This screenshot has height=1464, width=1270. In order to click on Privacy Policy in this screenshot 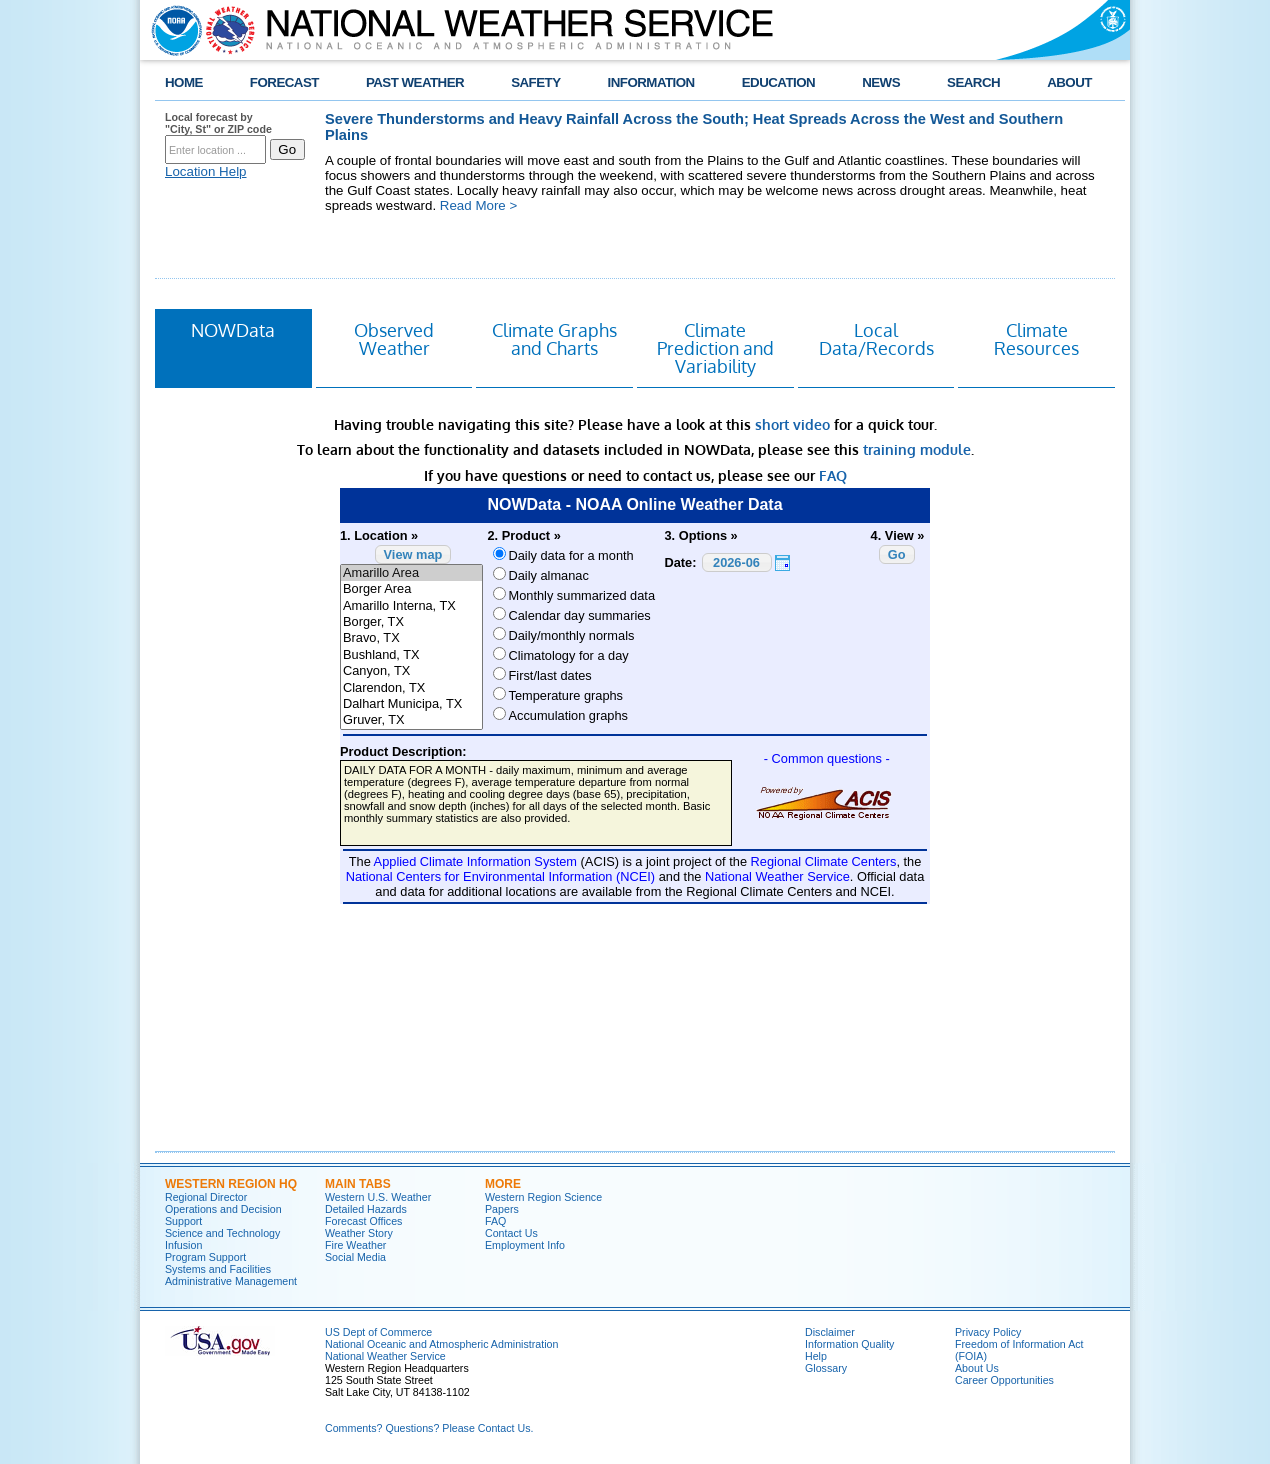, I will do `click(988, 1332)`.